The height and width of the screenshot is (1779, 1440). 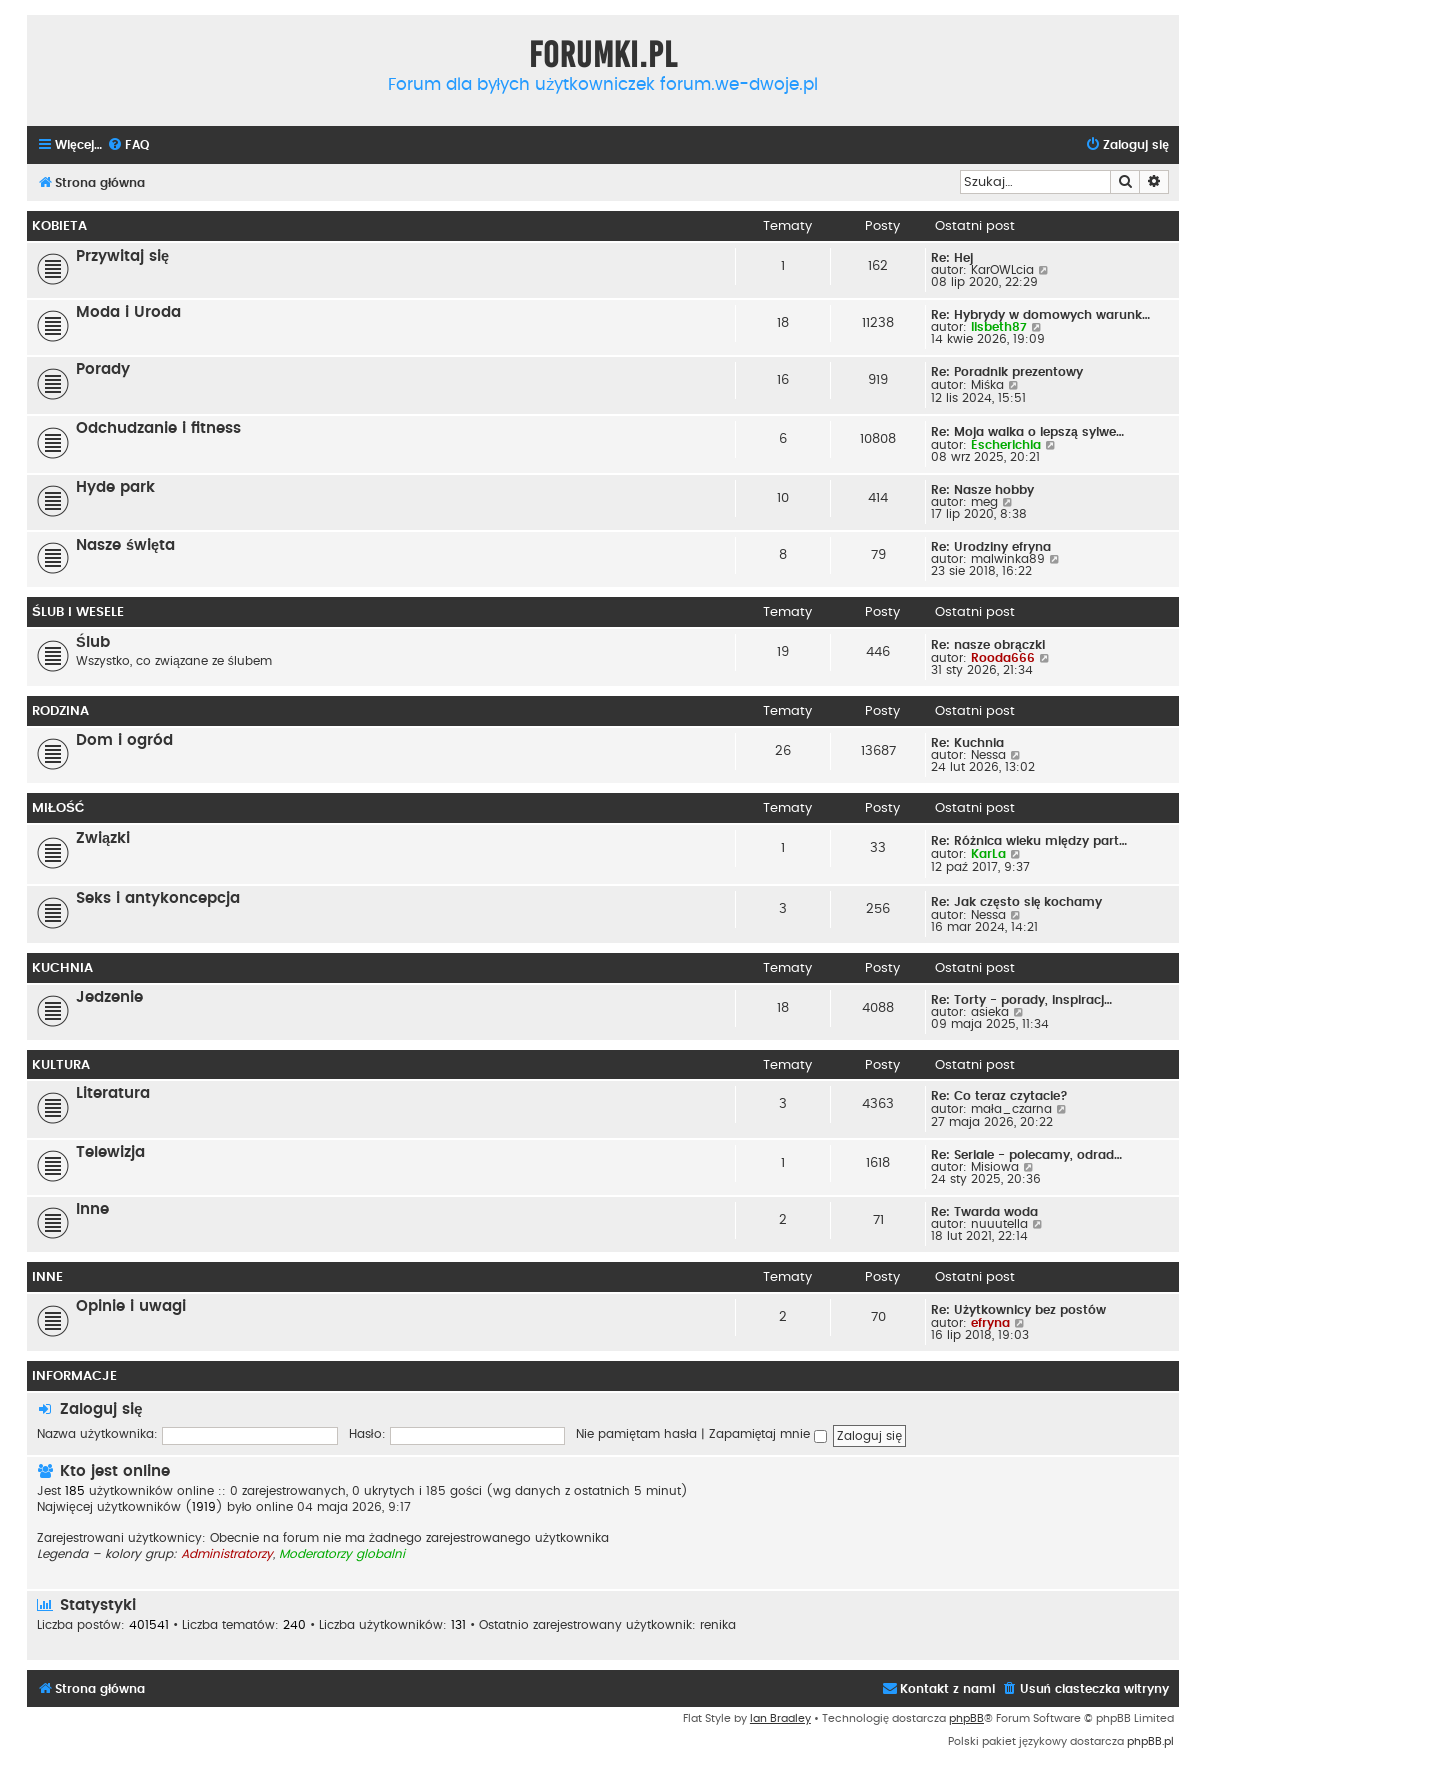 I want to click on nuuutella, so click(x=999, y=1224).